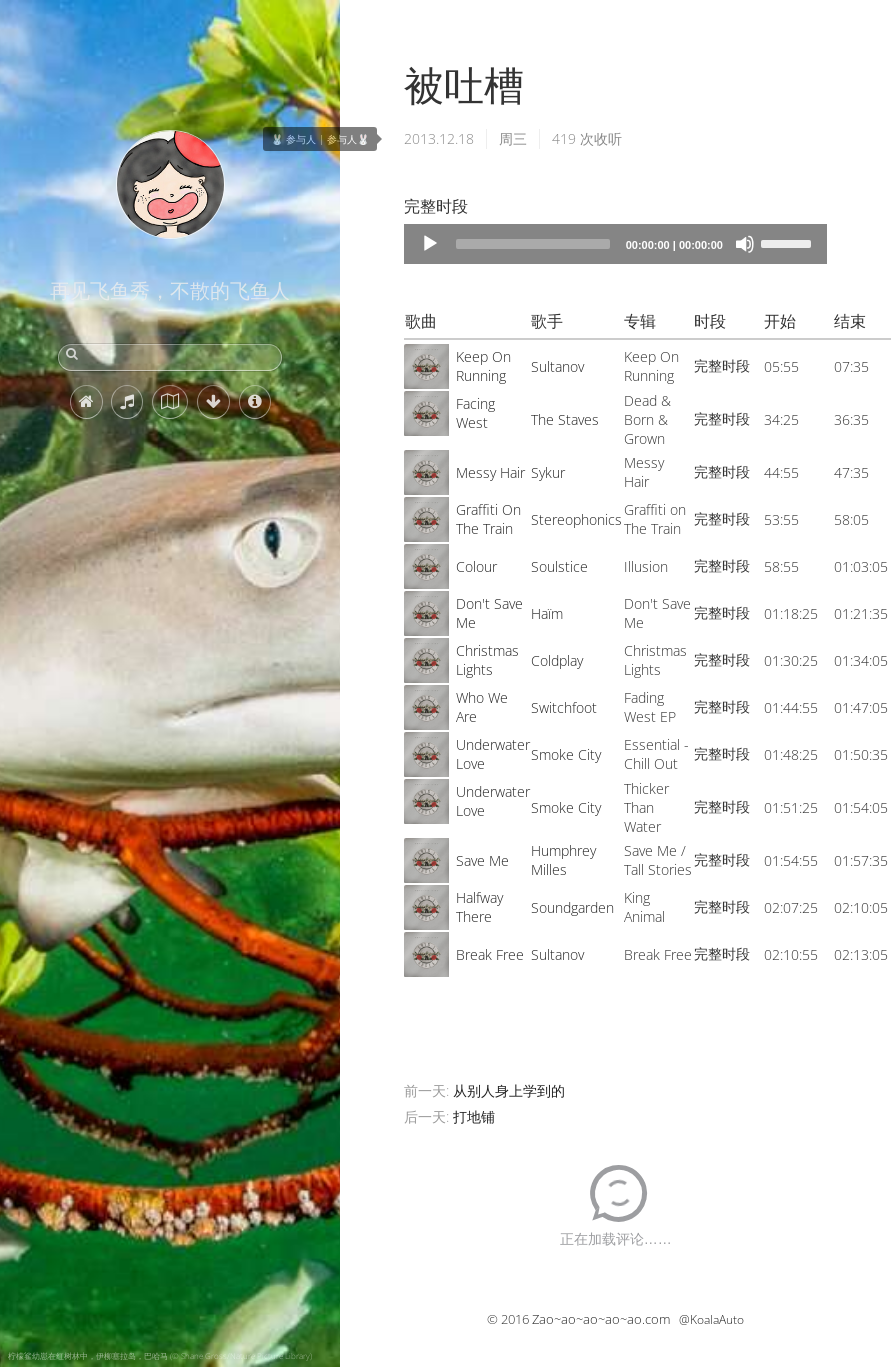 The height and width of the screenshot is (1367, 891). I want to click on Christmas Lights, so click(487, 660).